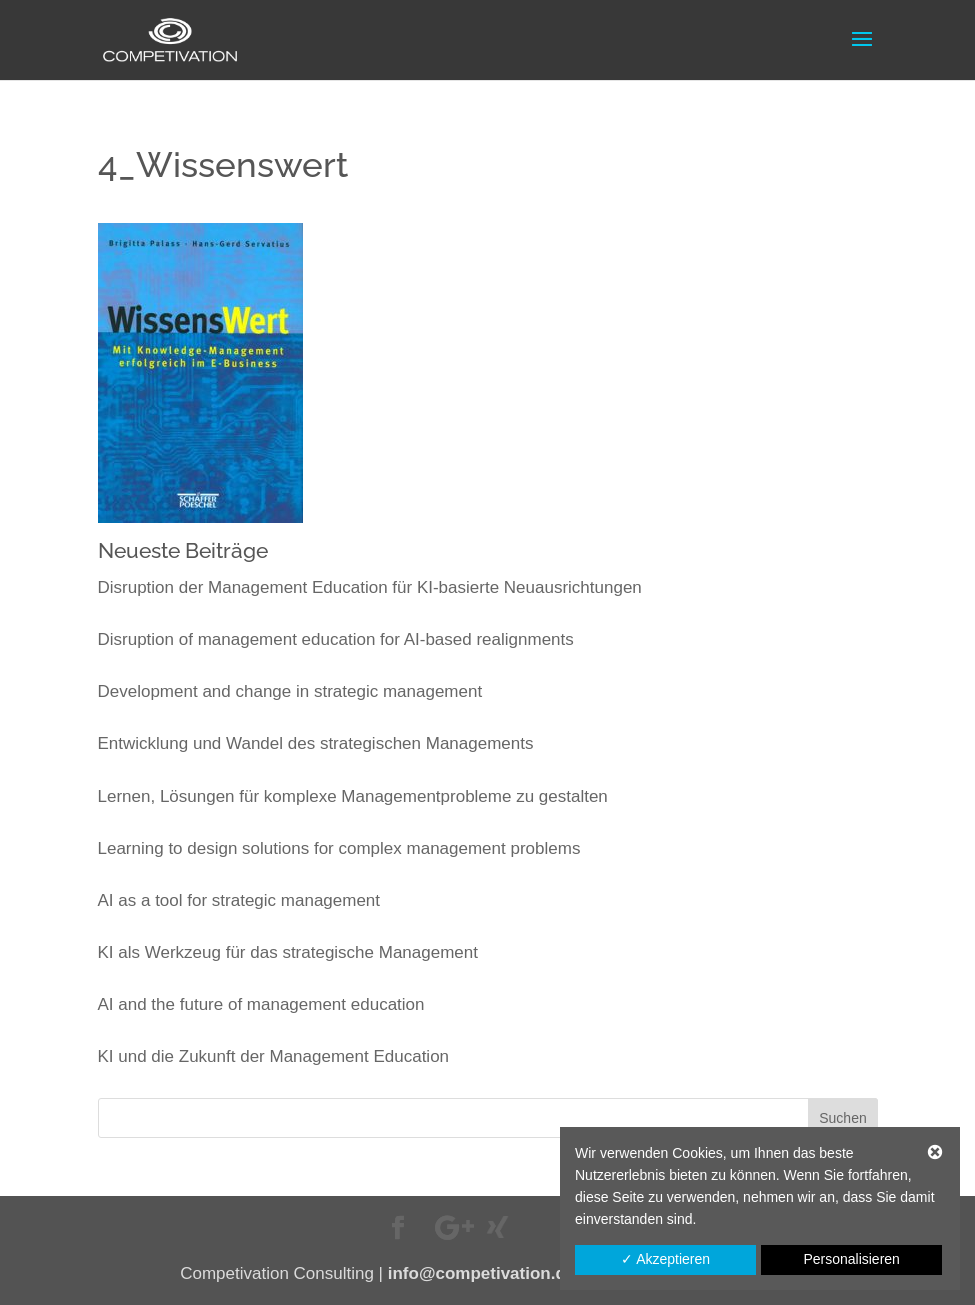 This screenshot has width=975, height=1305. Describe the element at coordinates (482, 1273) in the screenshot. I see `info@competivation.de` at that location.